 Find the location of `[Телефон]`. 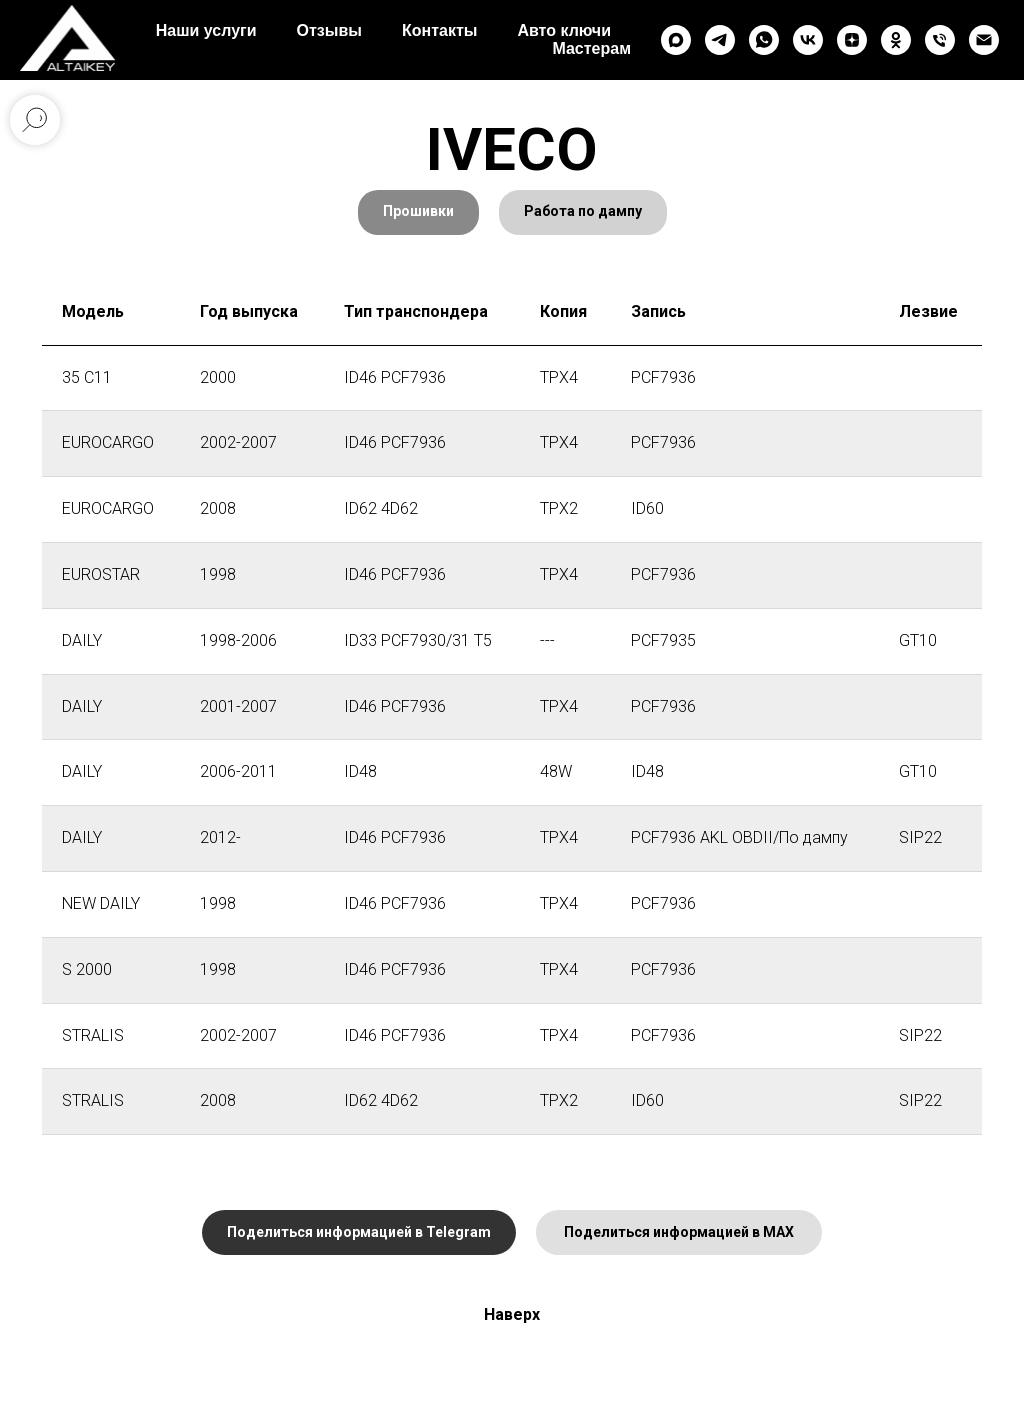

[Телефон] is located at coordinates (940, 40).